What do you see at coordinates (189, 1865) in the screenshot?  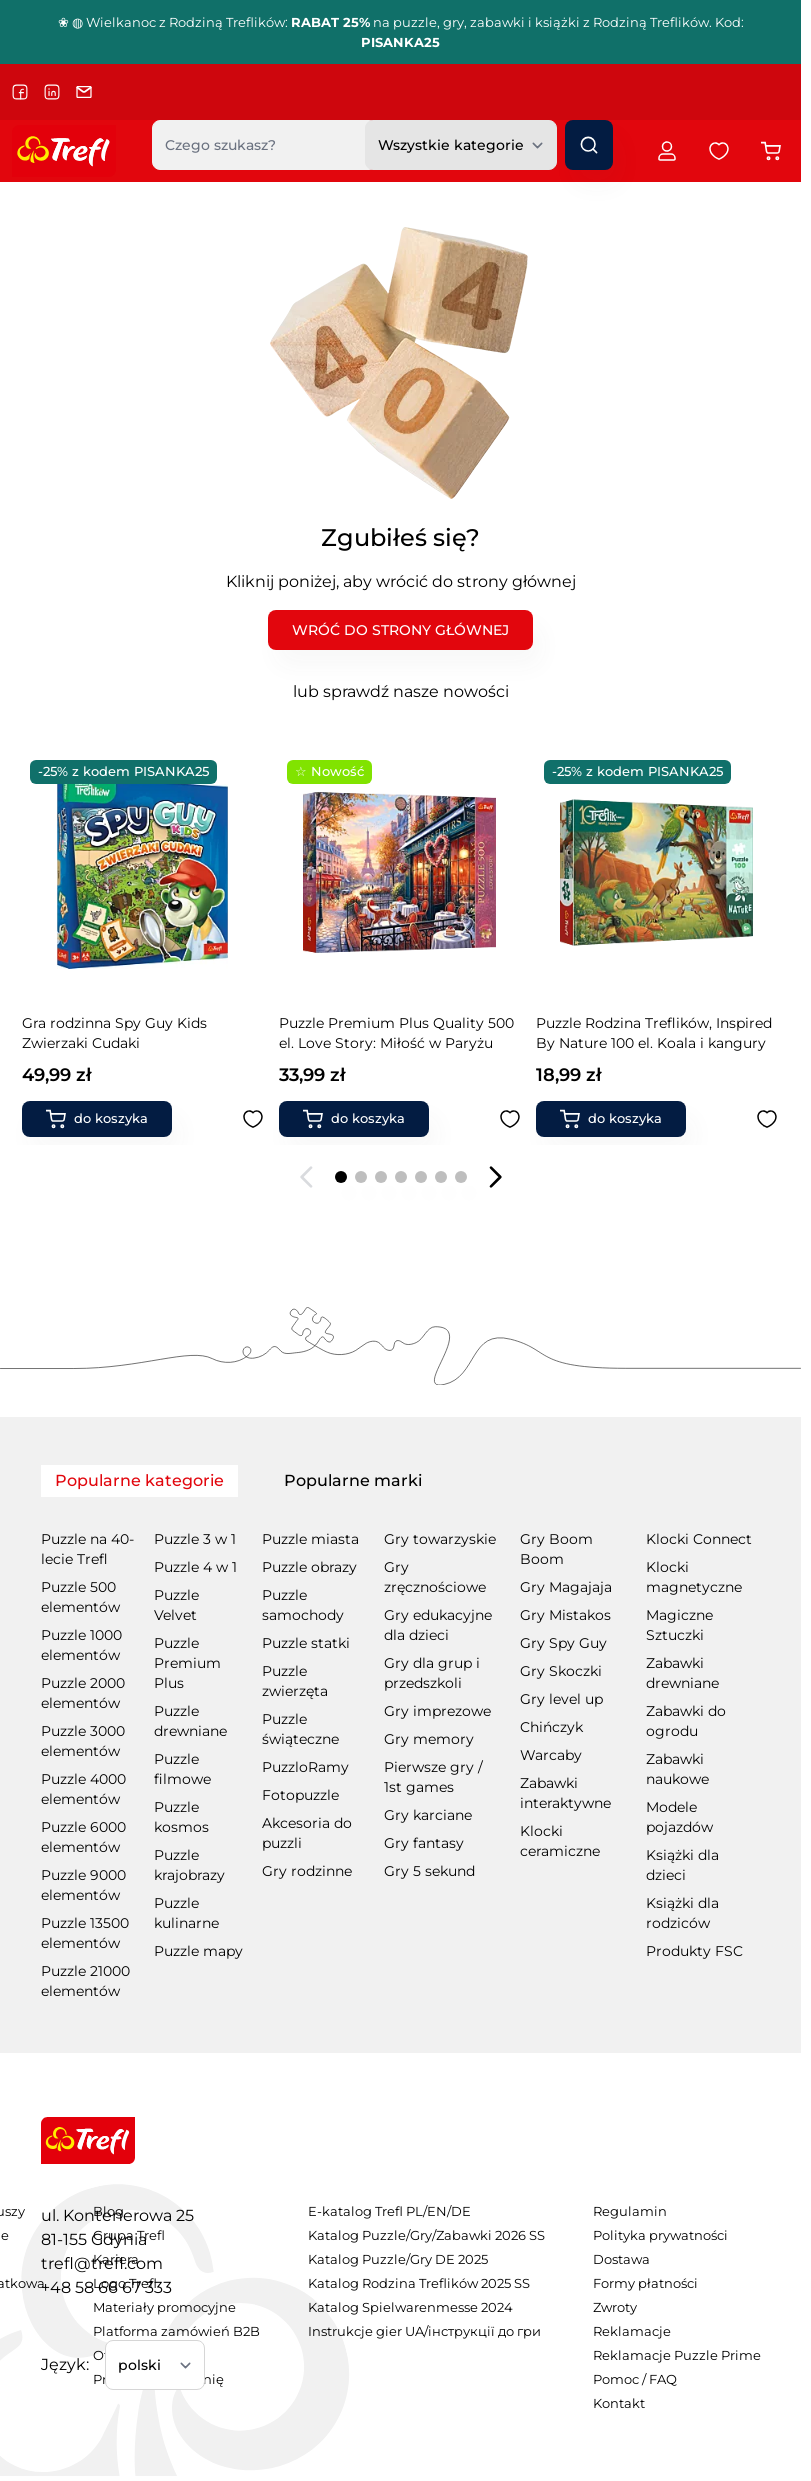 I see `Puzzle krajobrazy` at bounding box center [189, 1865].